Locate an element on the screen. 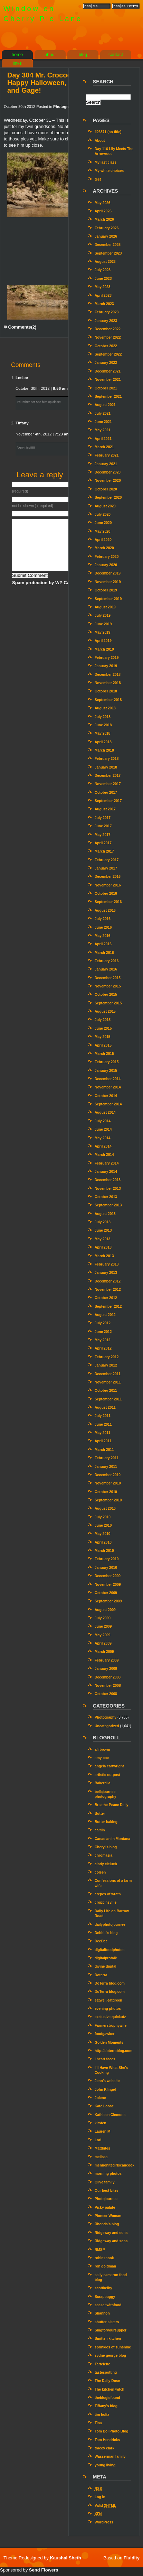  March 2020 is located at coordinates (104, 548).